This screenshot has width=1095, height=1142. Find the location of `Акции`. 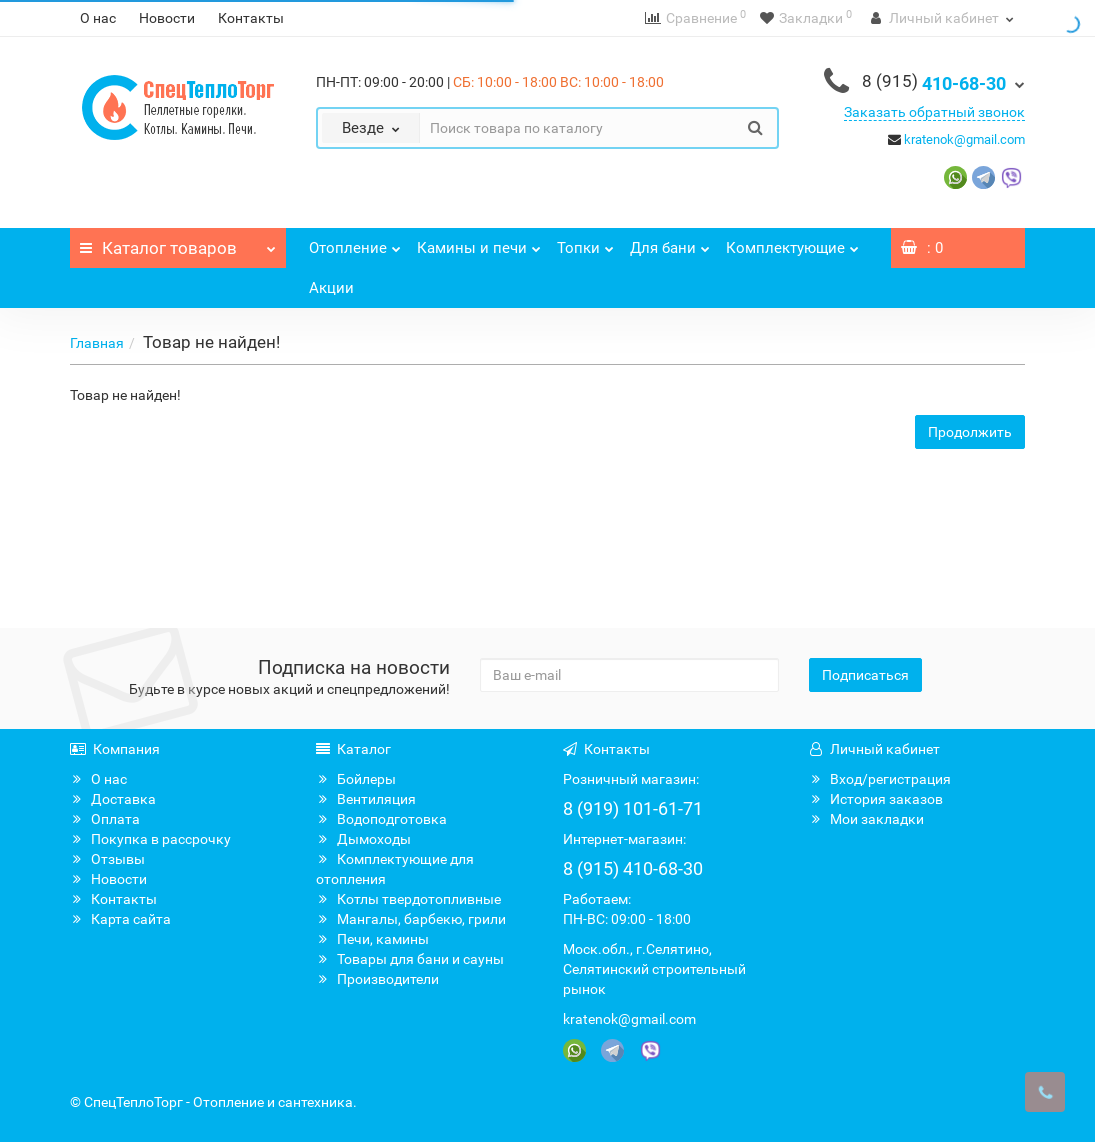

Акции is located at coordinates (331, 288).